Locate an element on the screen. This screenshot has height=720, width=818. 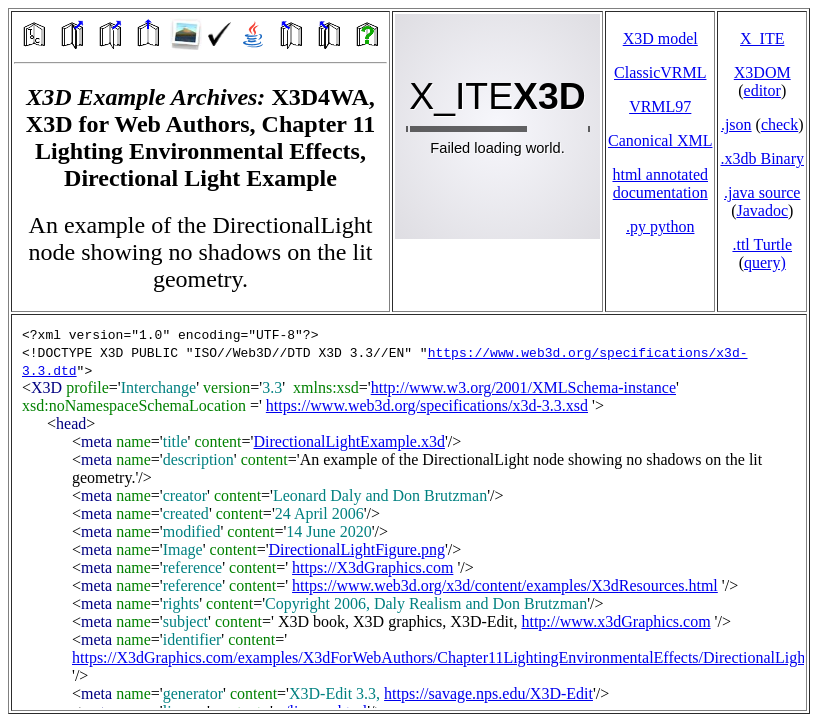
.java source is located at coordinates (762, 192).